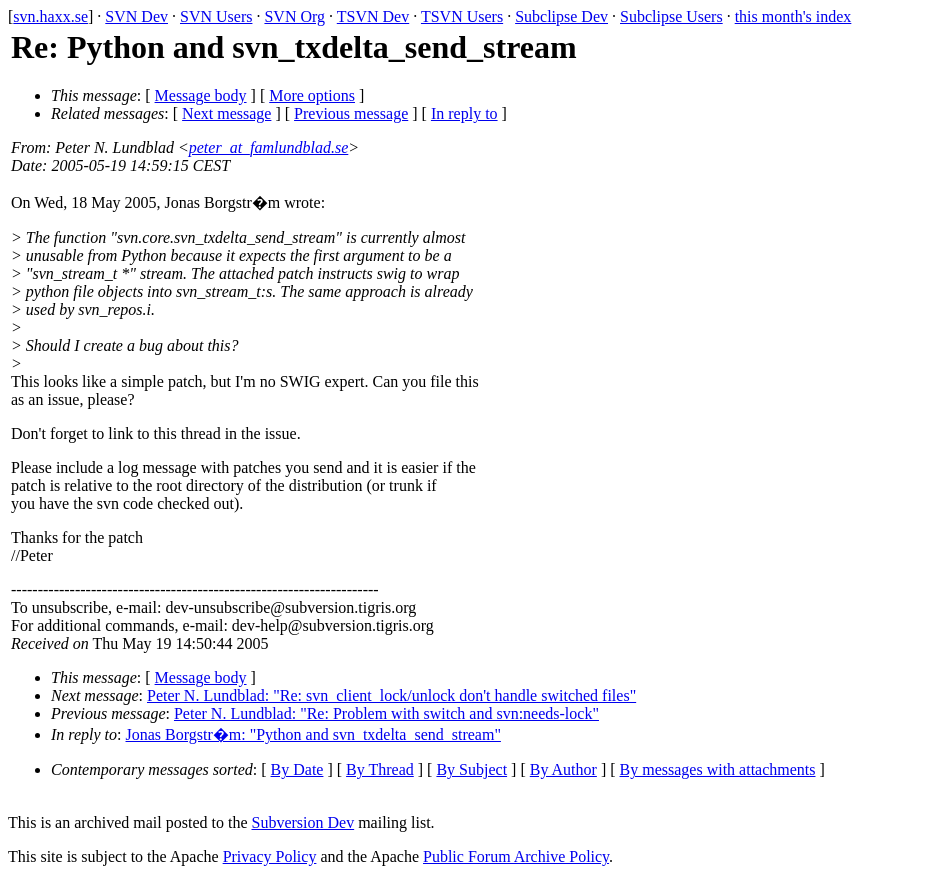  I want to click on SVN Dev, so click(136, 16).